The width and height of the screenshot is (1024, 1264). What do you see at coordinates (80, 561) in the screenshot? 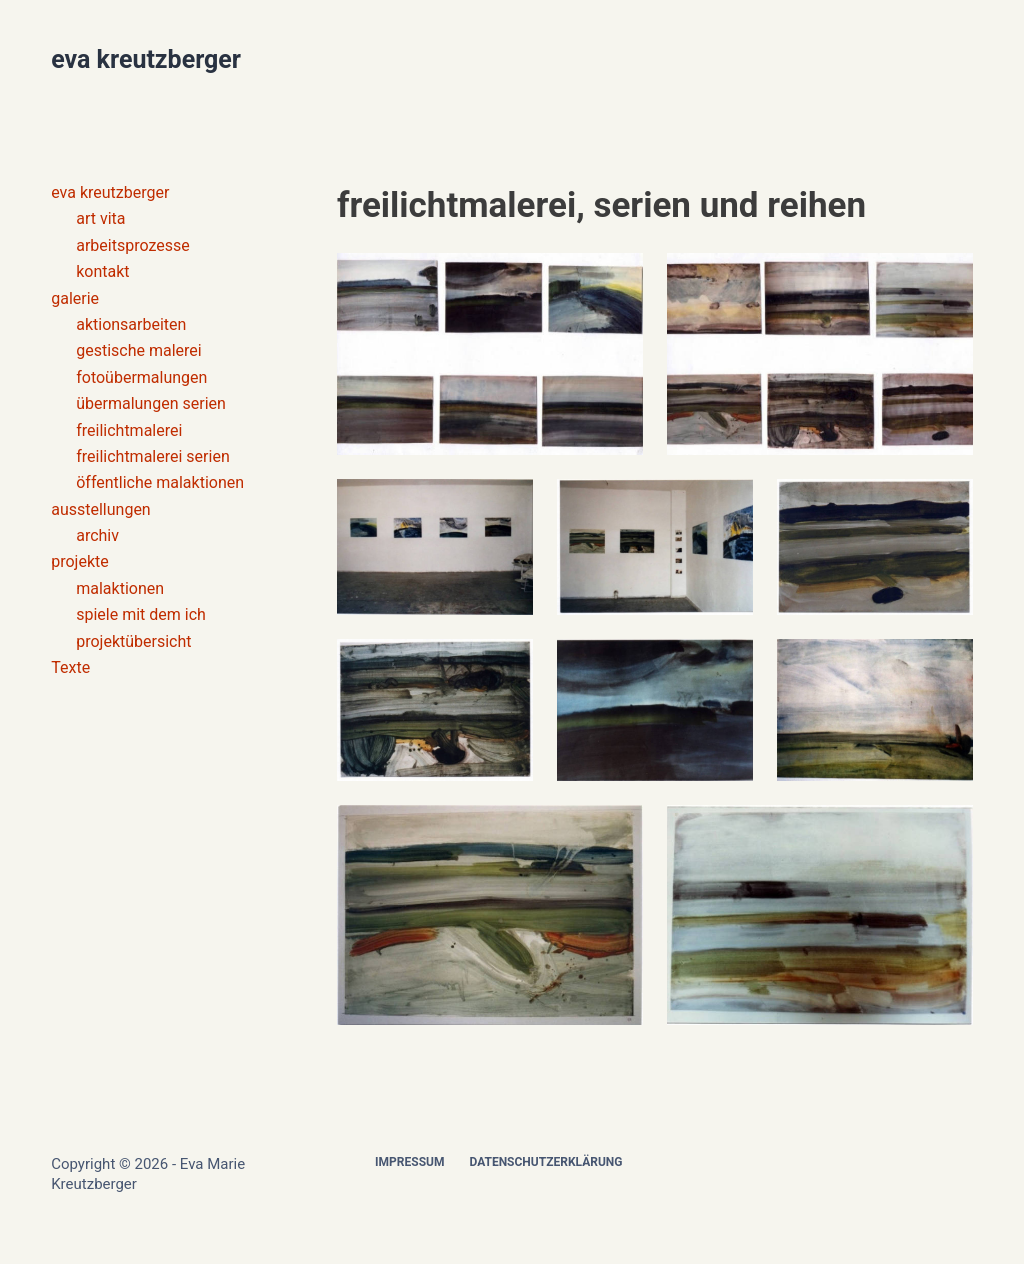
I see `projekte` at bounding box center [80, 561].